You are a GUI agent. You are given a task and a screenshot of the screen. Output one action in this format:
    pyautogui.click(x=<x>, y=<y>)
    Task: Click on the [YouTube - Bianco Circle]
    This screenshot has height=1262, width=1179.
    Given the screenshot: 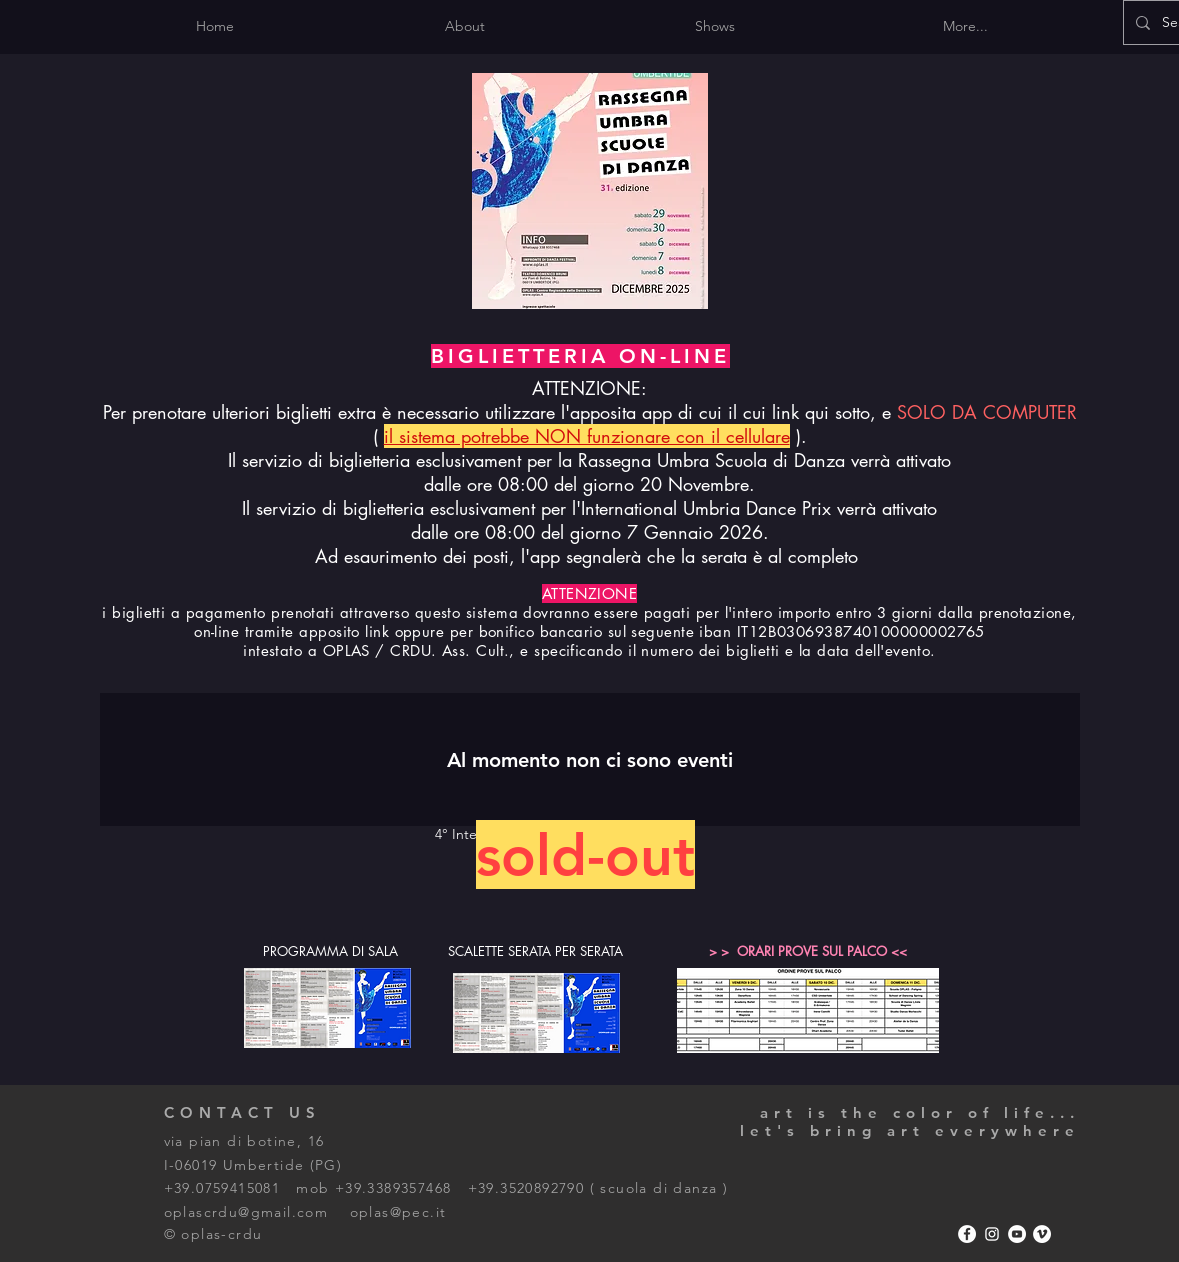 What is the action you would take?
    pyautogui.click(x=1017, y=1234)
    